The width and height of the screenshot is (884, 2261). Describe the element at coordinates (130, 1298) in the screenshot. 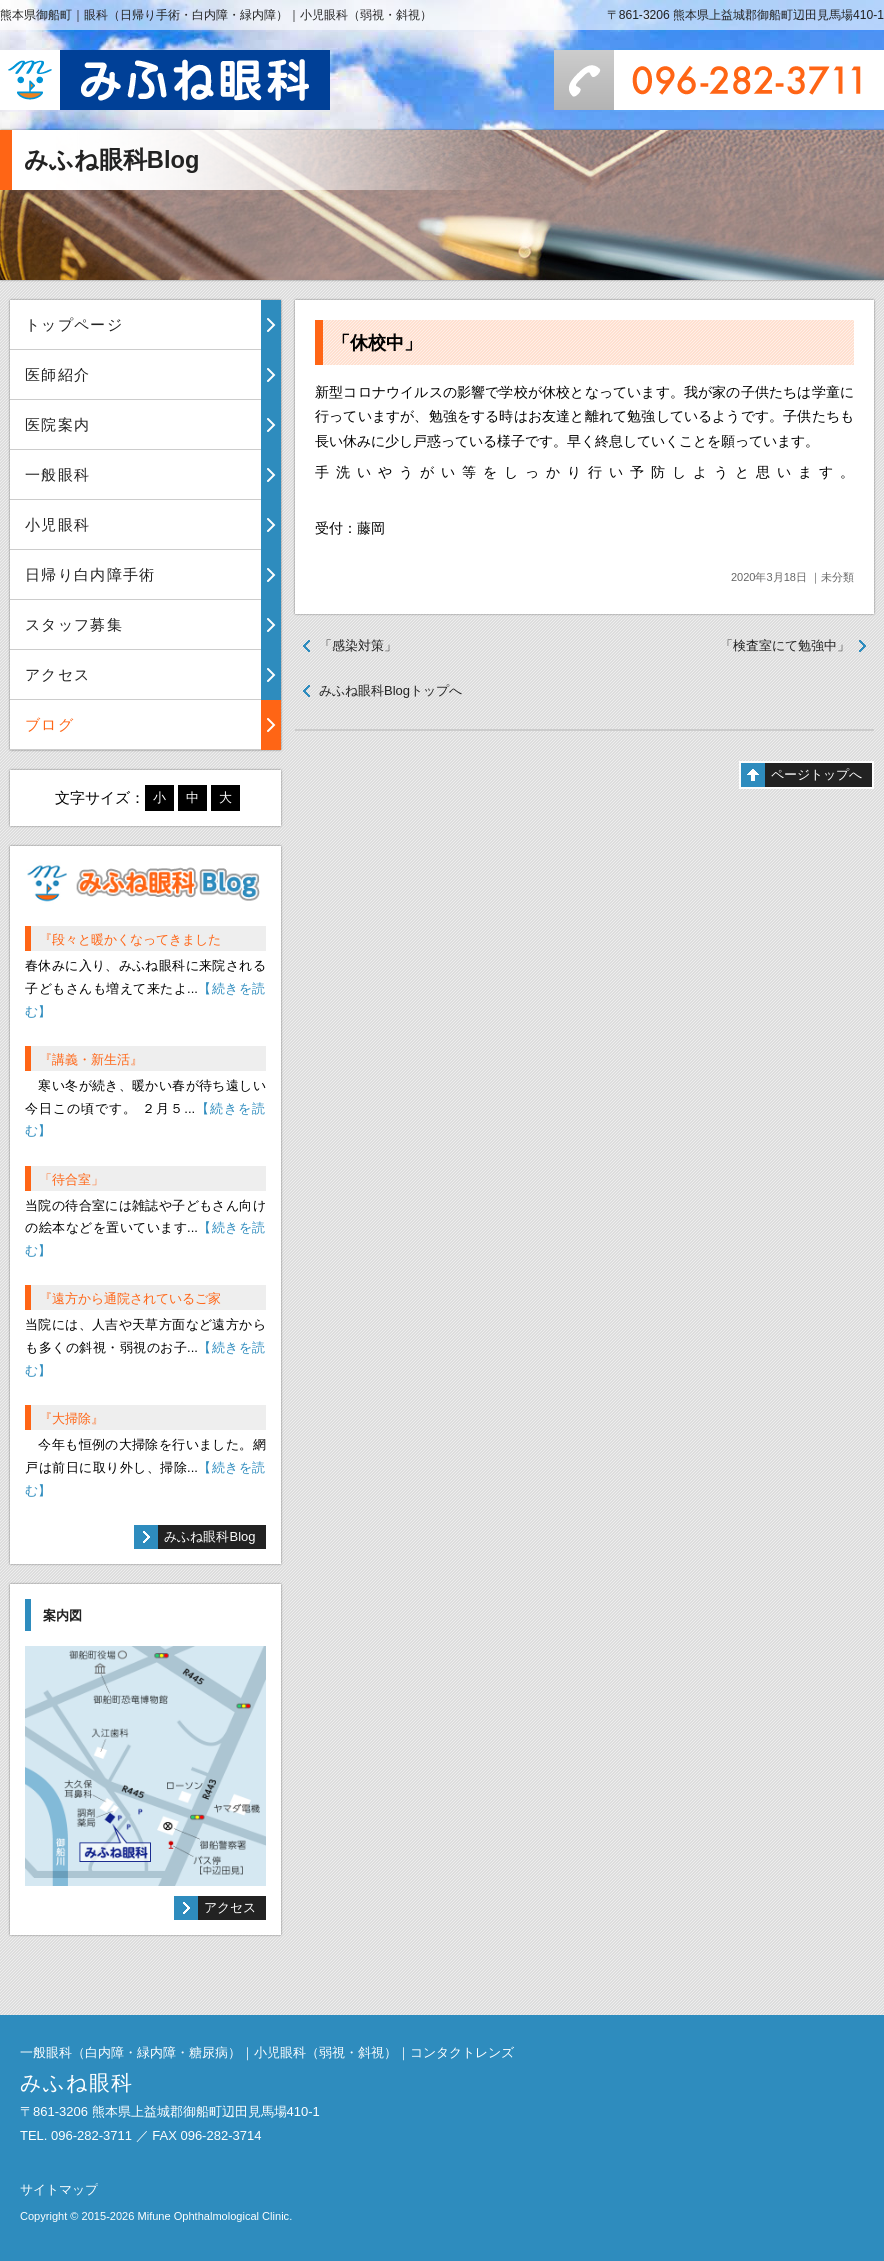

I see `『遠方から通院されているご家` at that location.